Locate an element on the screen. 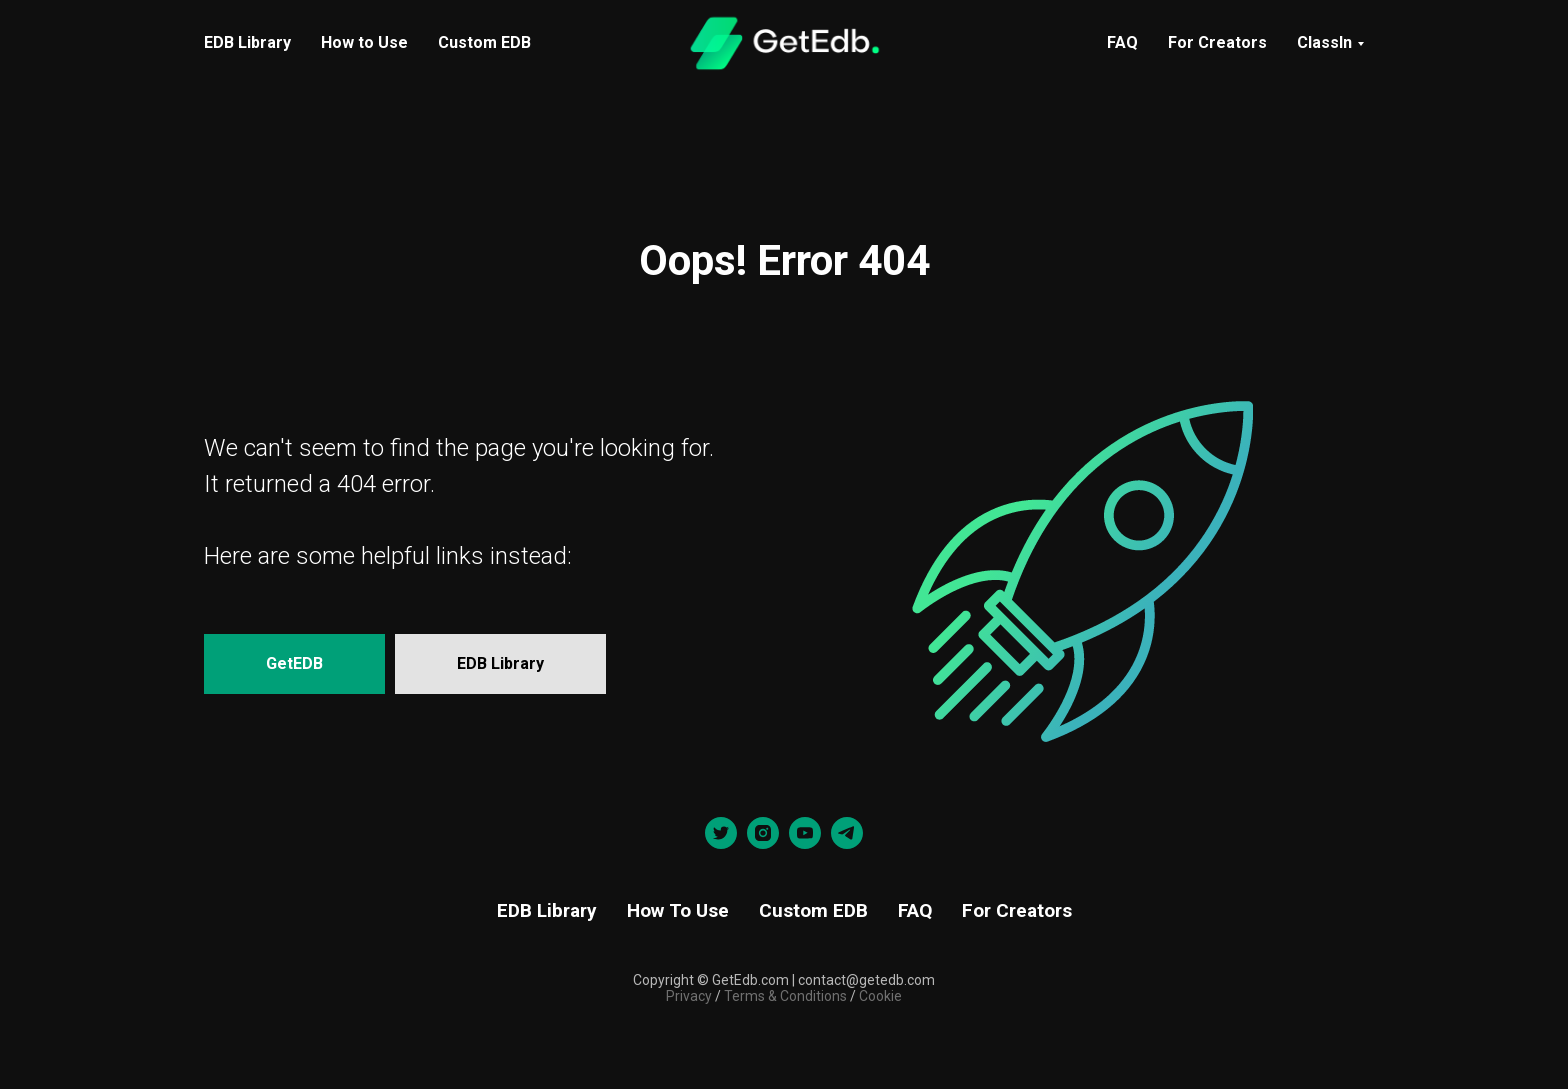 The image size is (1568, 1089). How to Use [menuitem] is located at coordinates (364, 42).